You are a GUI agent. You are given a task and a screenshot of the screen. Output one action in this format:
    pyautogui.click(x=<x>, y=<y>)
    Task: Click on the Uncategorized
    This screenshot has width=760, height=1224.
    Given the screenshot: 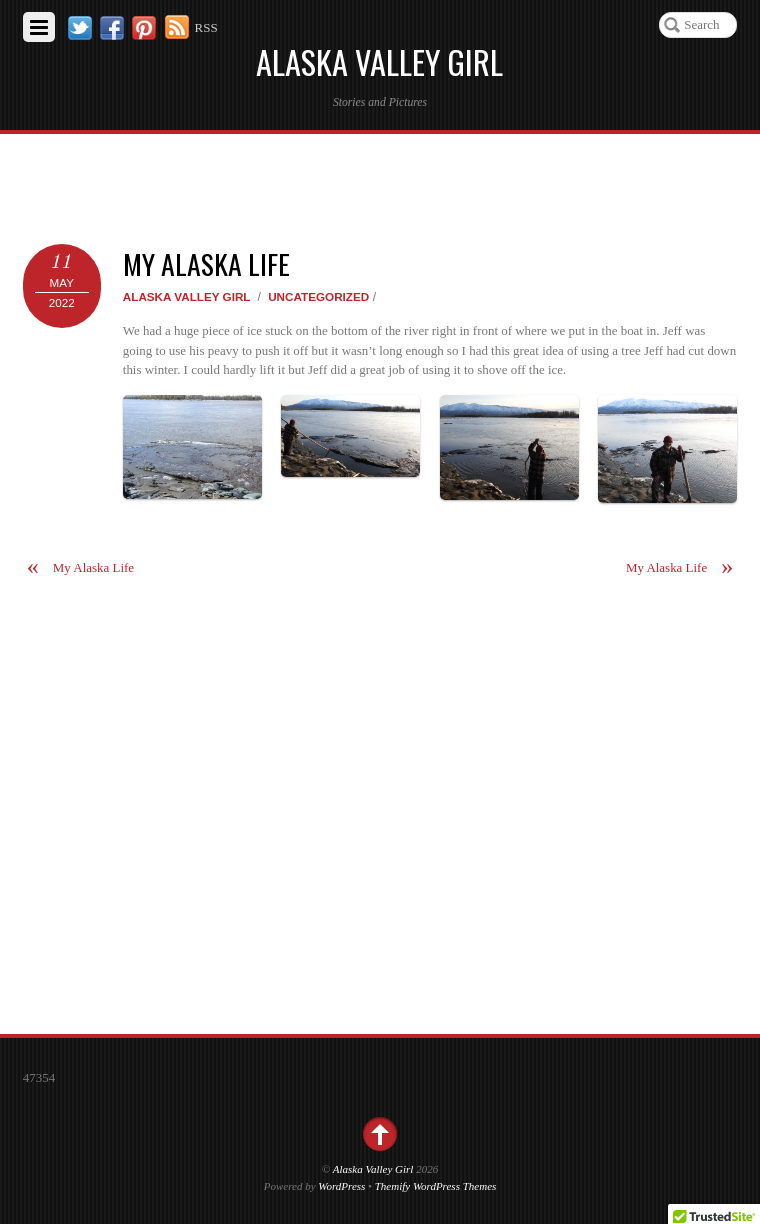 What is the action you would take?
    pyautogui.click(x=318, y=296)
    